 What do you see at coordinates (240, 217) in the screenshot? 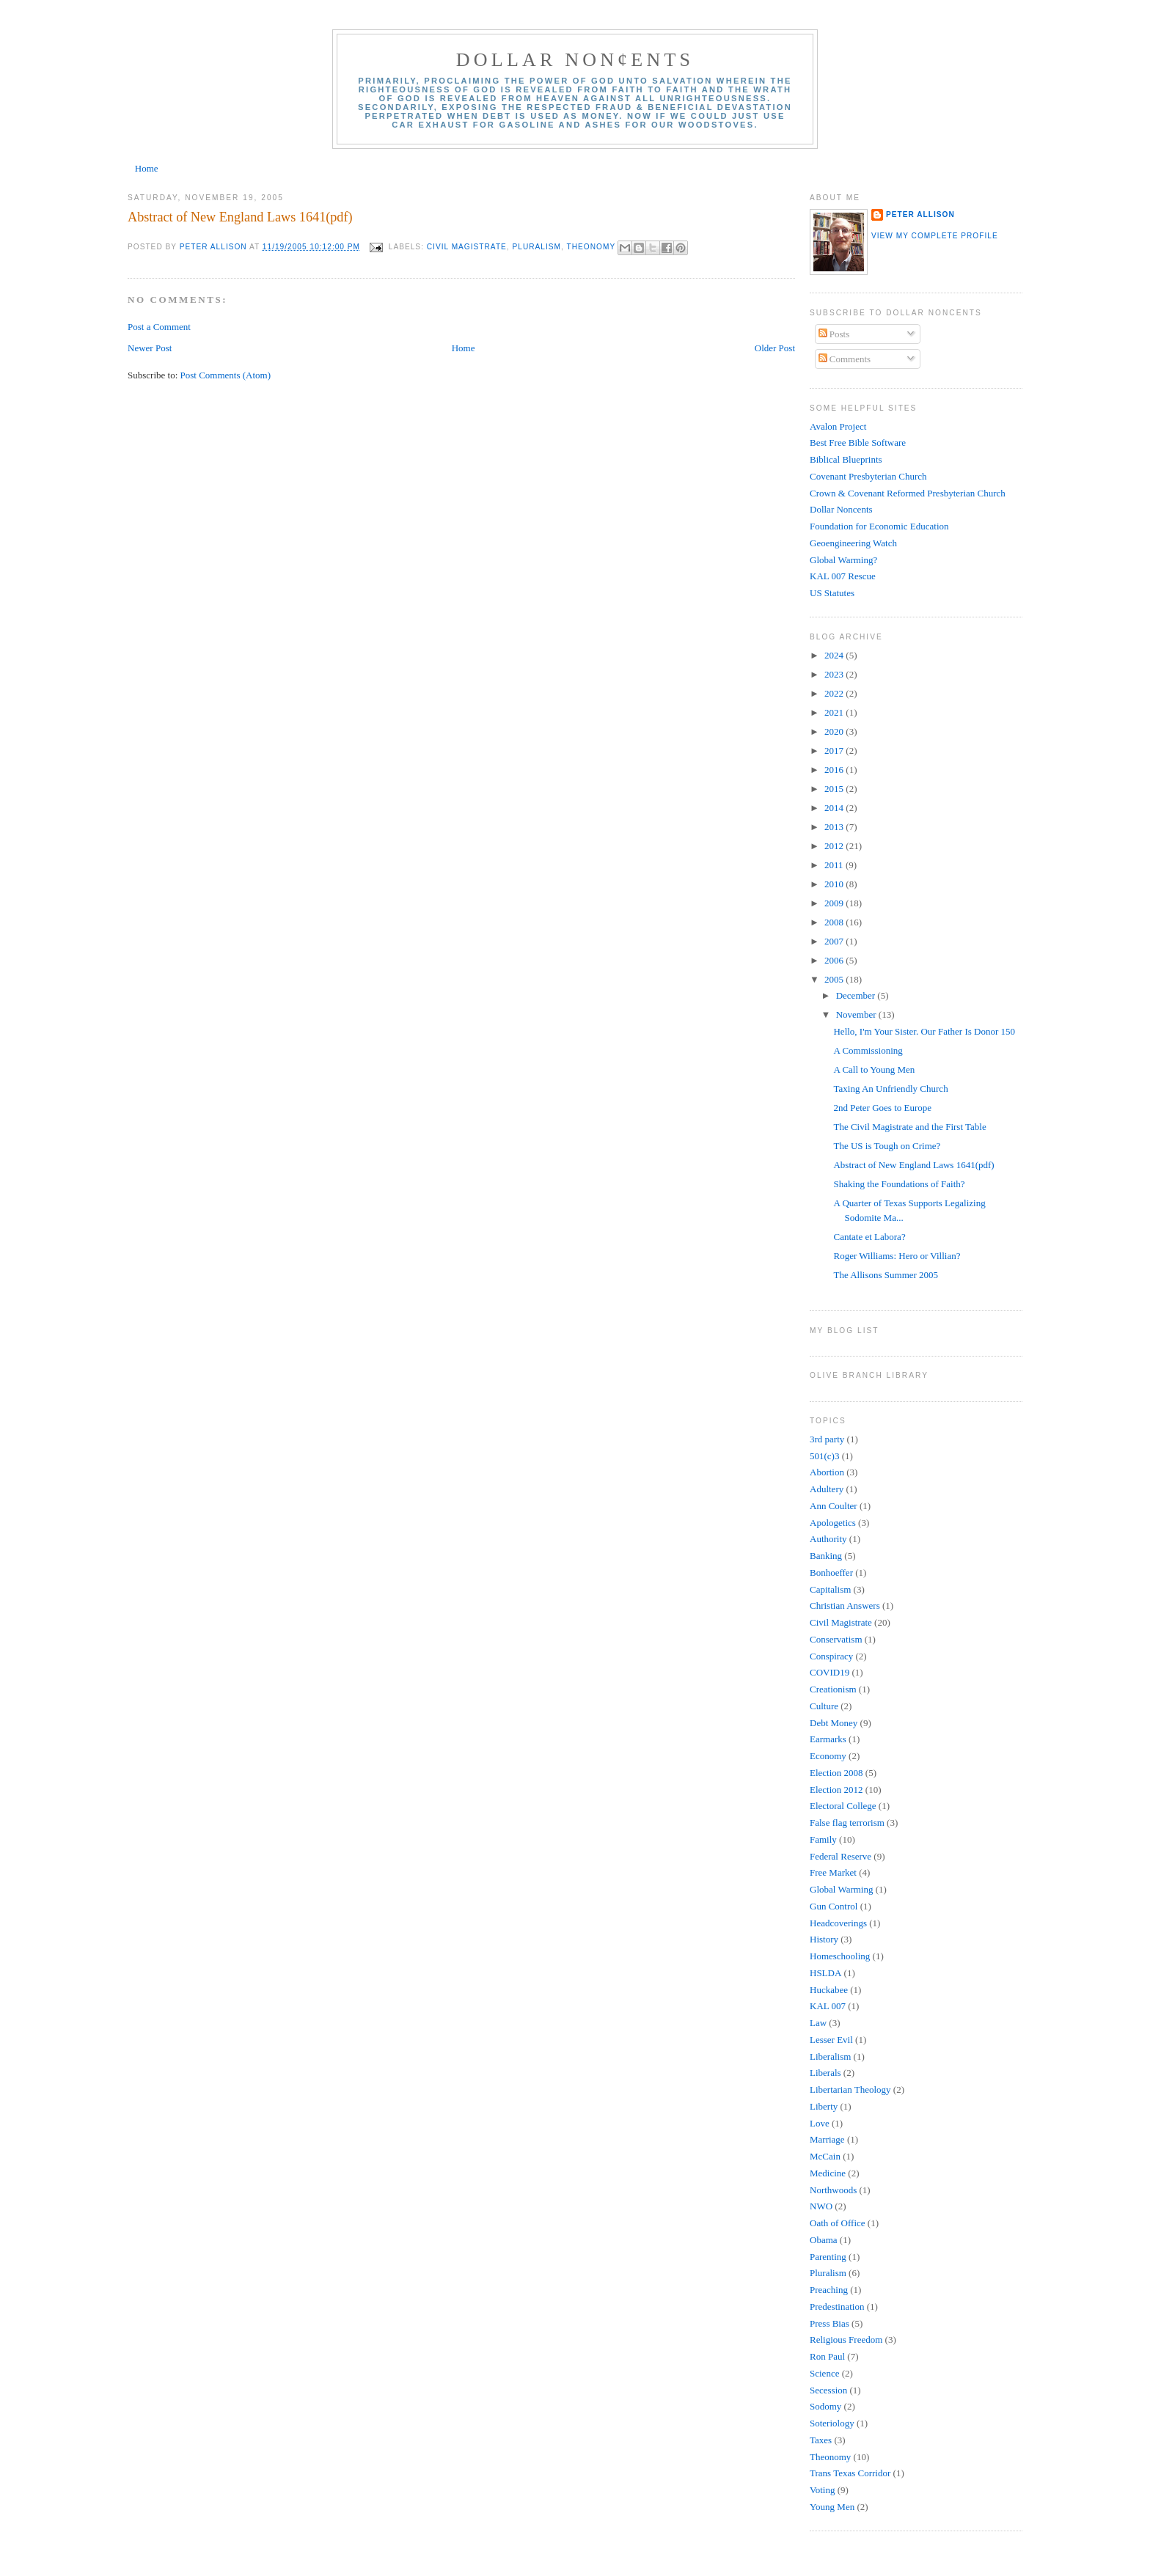
I see `Abstract of New England Laws 1641(pdf)` at bounding box center [240, 217].